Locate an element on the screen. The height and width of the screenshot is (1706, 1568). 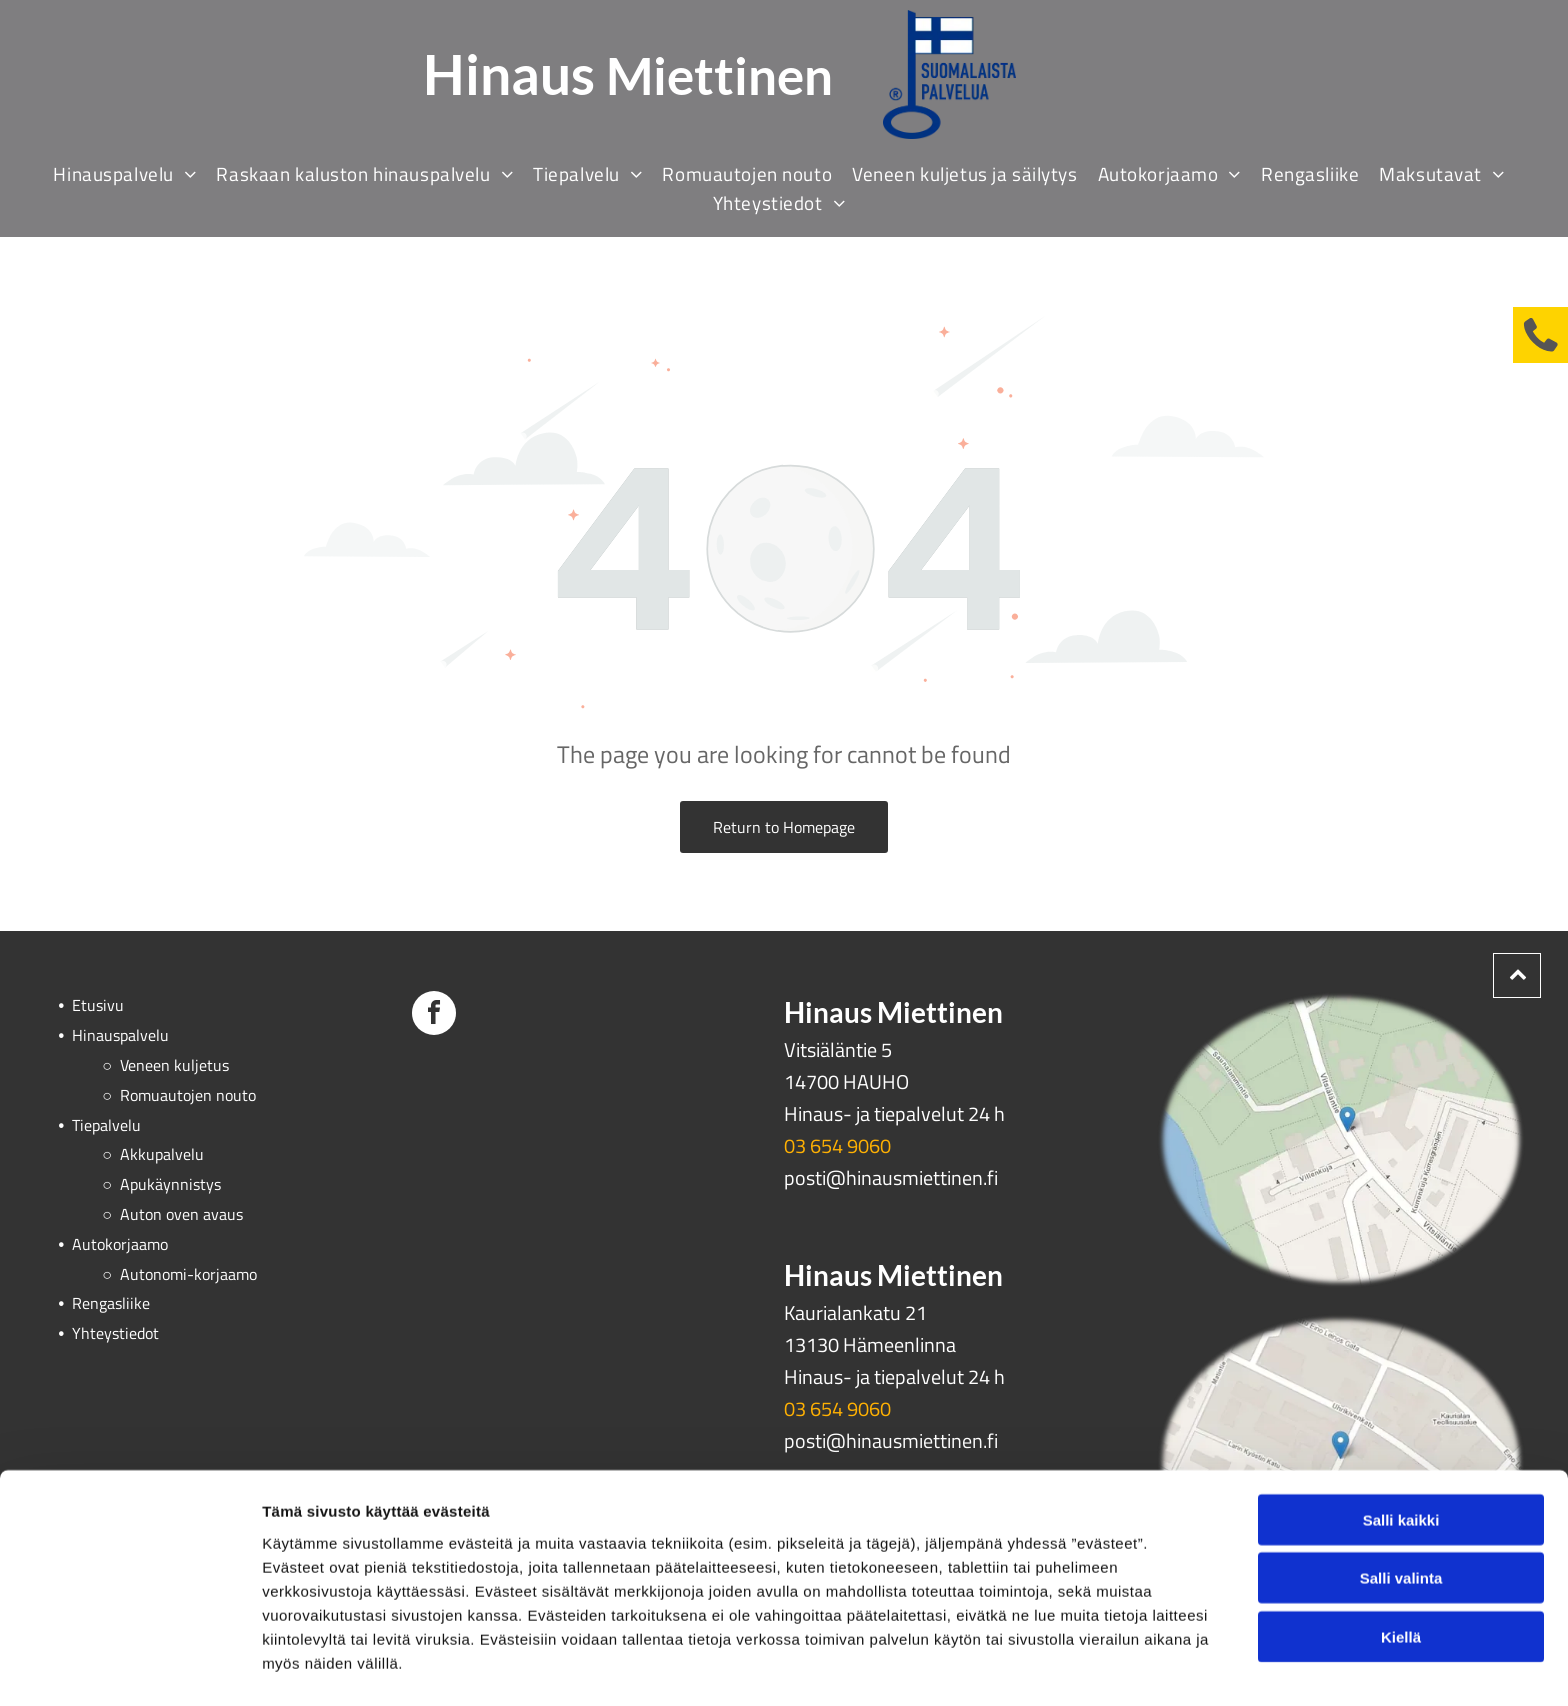
Näytä tiedot is located at coordinates (1069, 1666).